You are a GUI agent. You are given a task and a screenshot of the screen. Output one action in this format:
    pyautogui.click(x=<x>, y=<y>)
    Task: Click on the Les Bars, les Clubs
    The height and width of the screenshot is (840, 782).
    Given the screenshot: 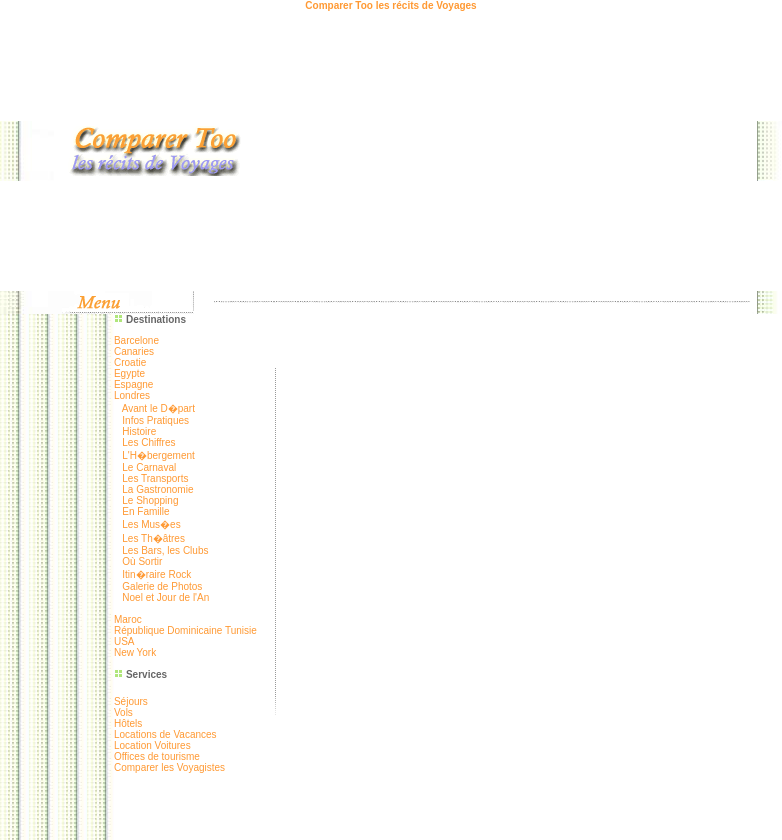 What is the action you would take?
    pyautogui.click(x=165, y=550)
    